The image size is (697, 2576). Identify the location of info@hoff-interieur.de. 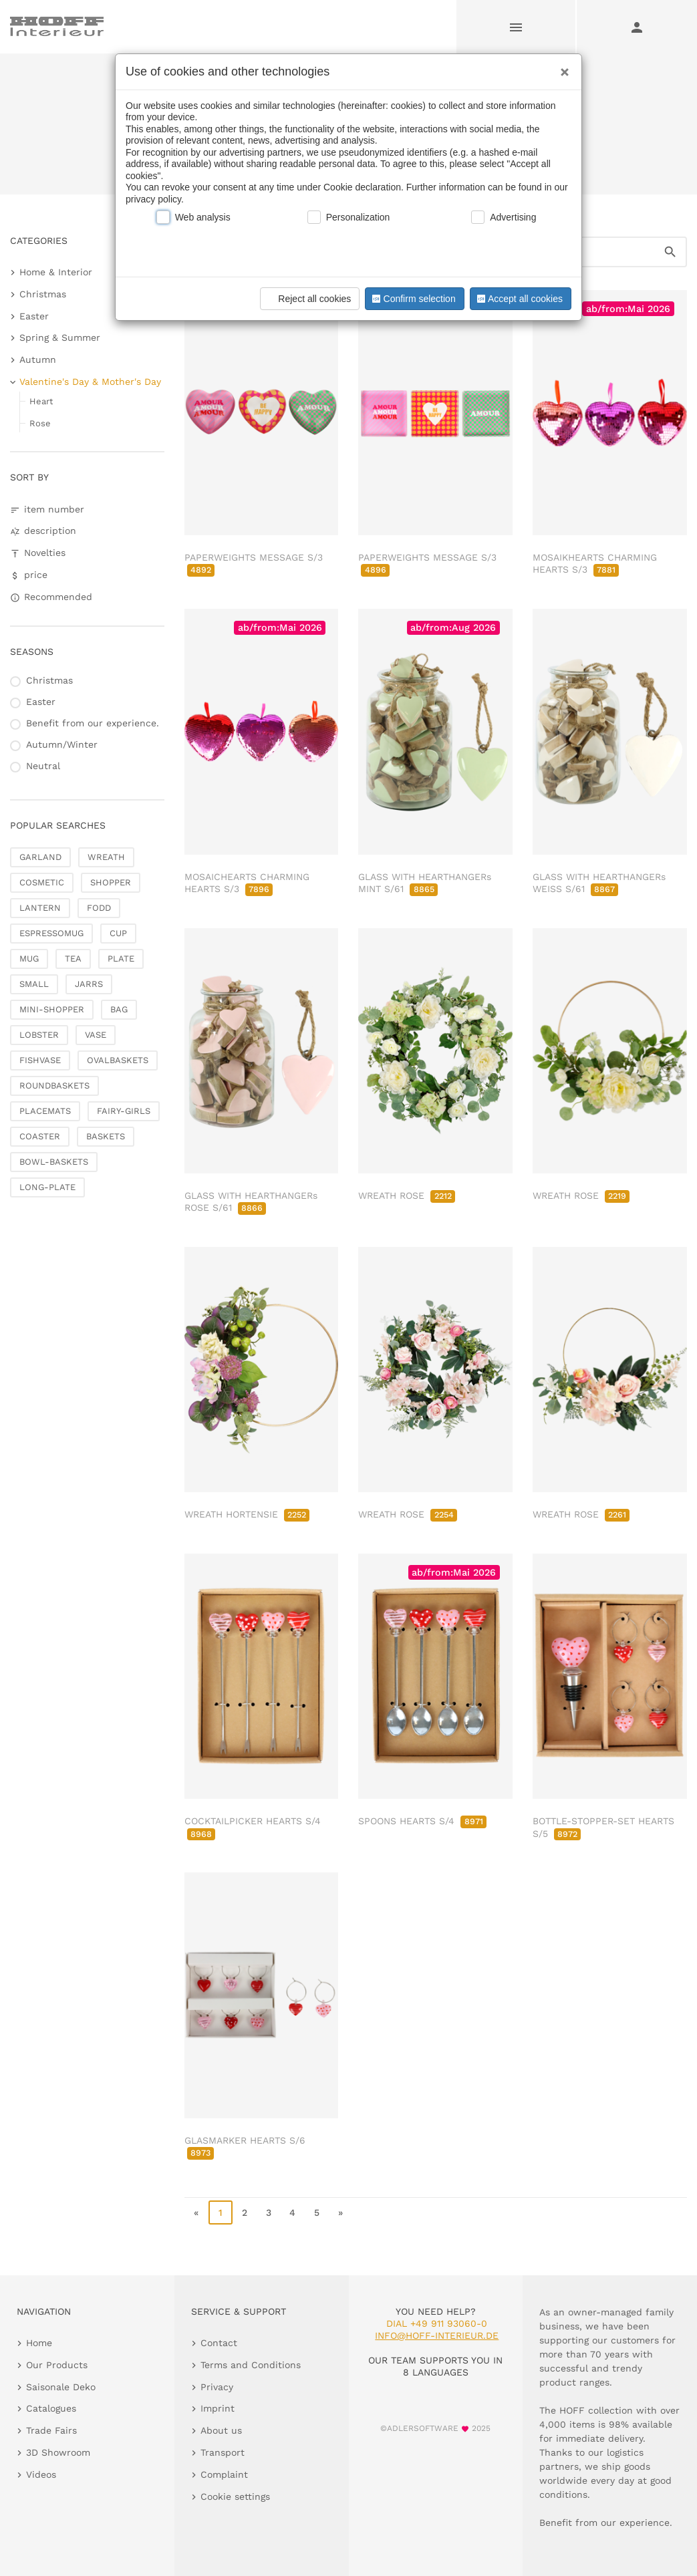
(437, 2335).